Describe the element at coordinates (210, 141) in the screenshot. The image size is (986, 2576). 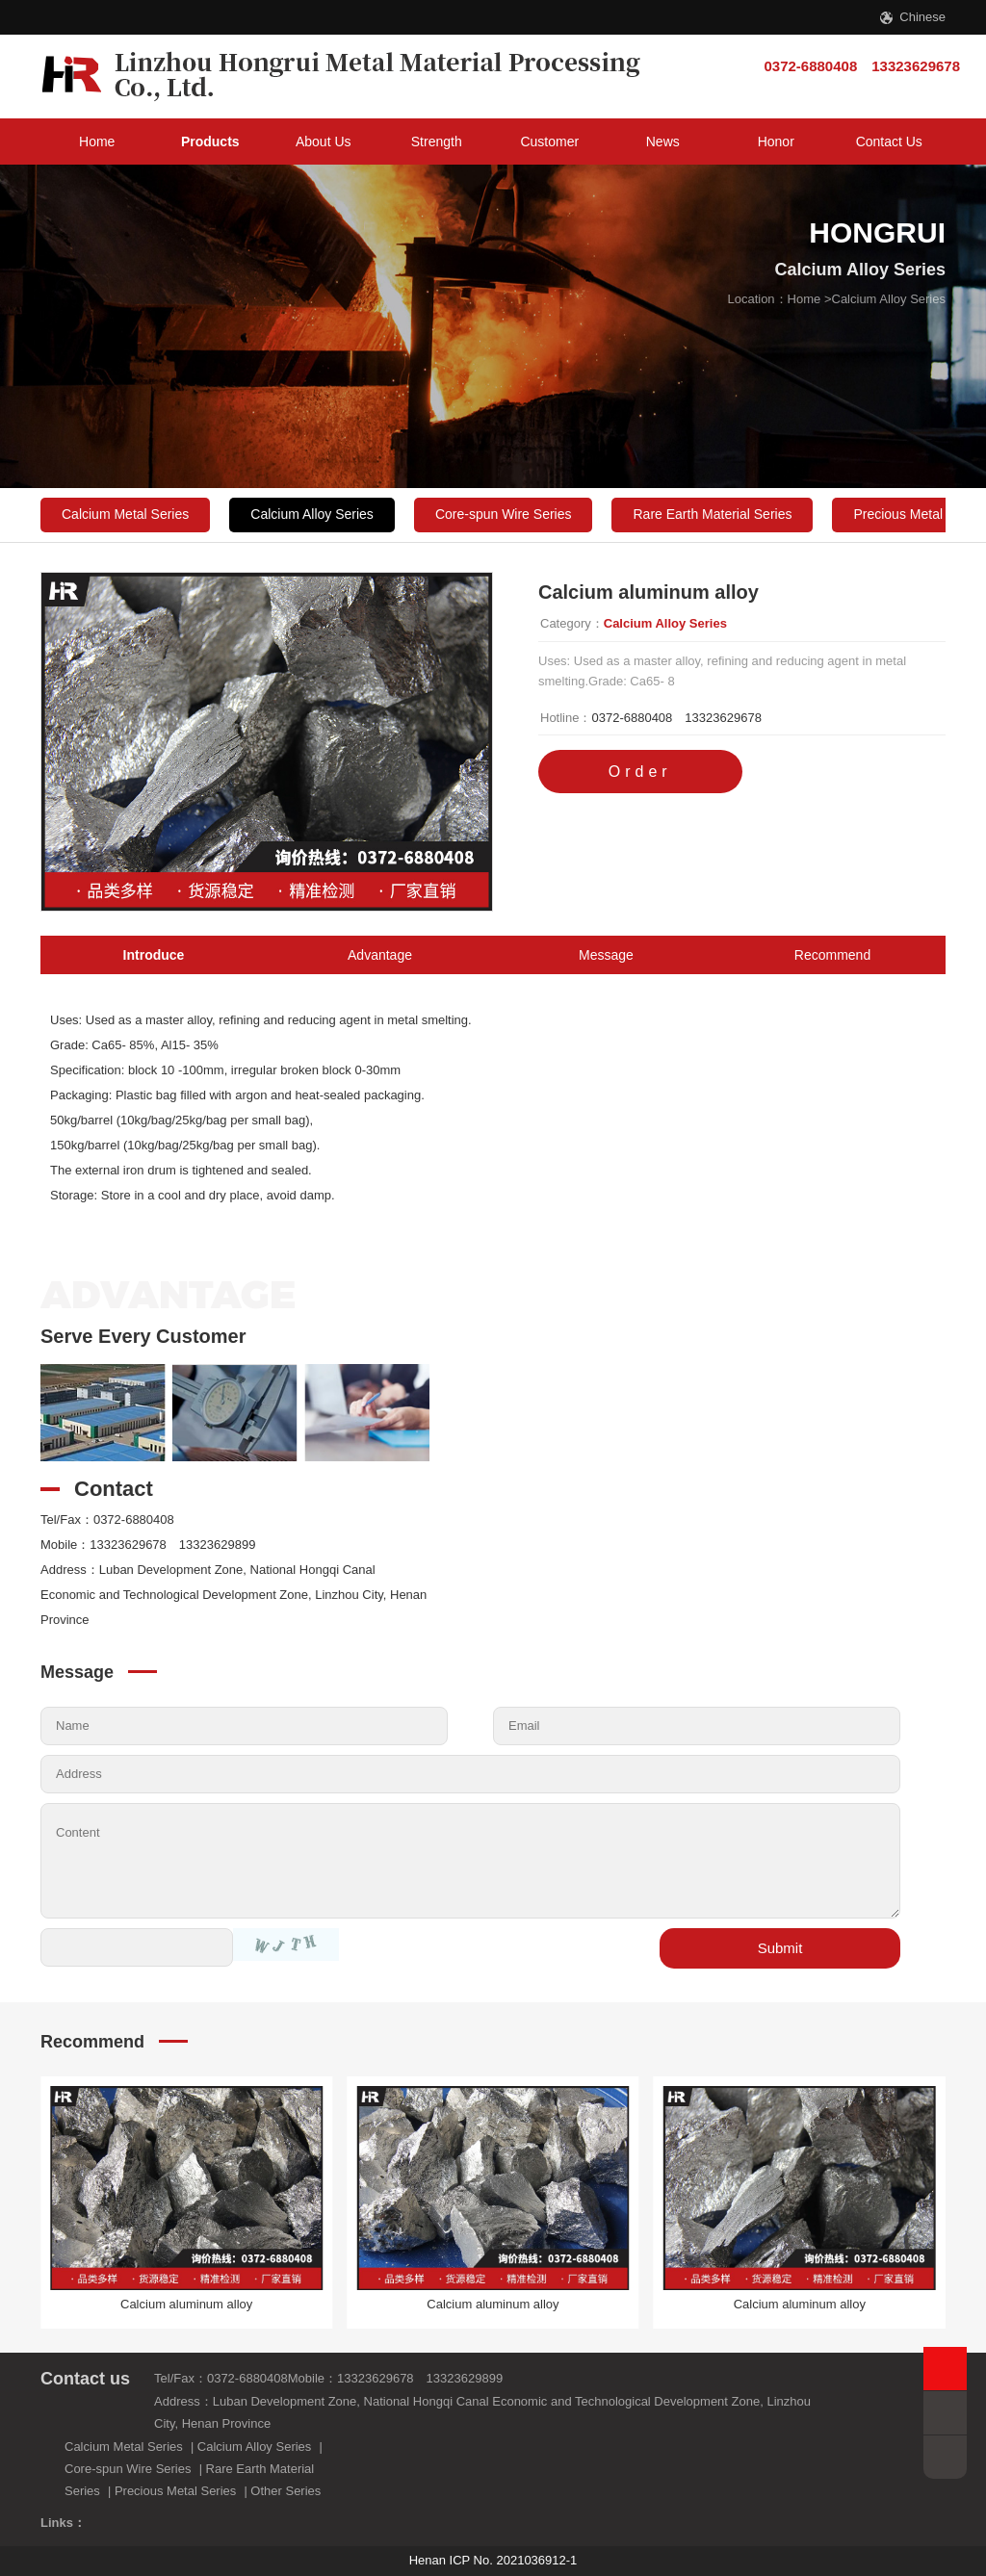
I see `Products` at that location.